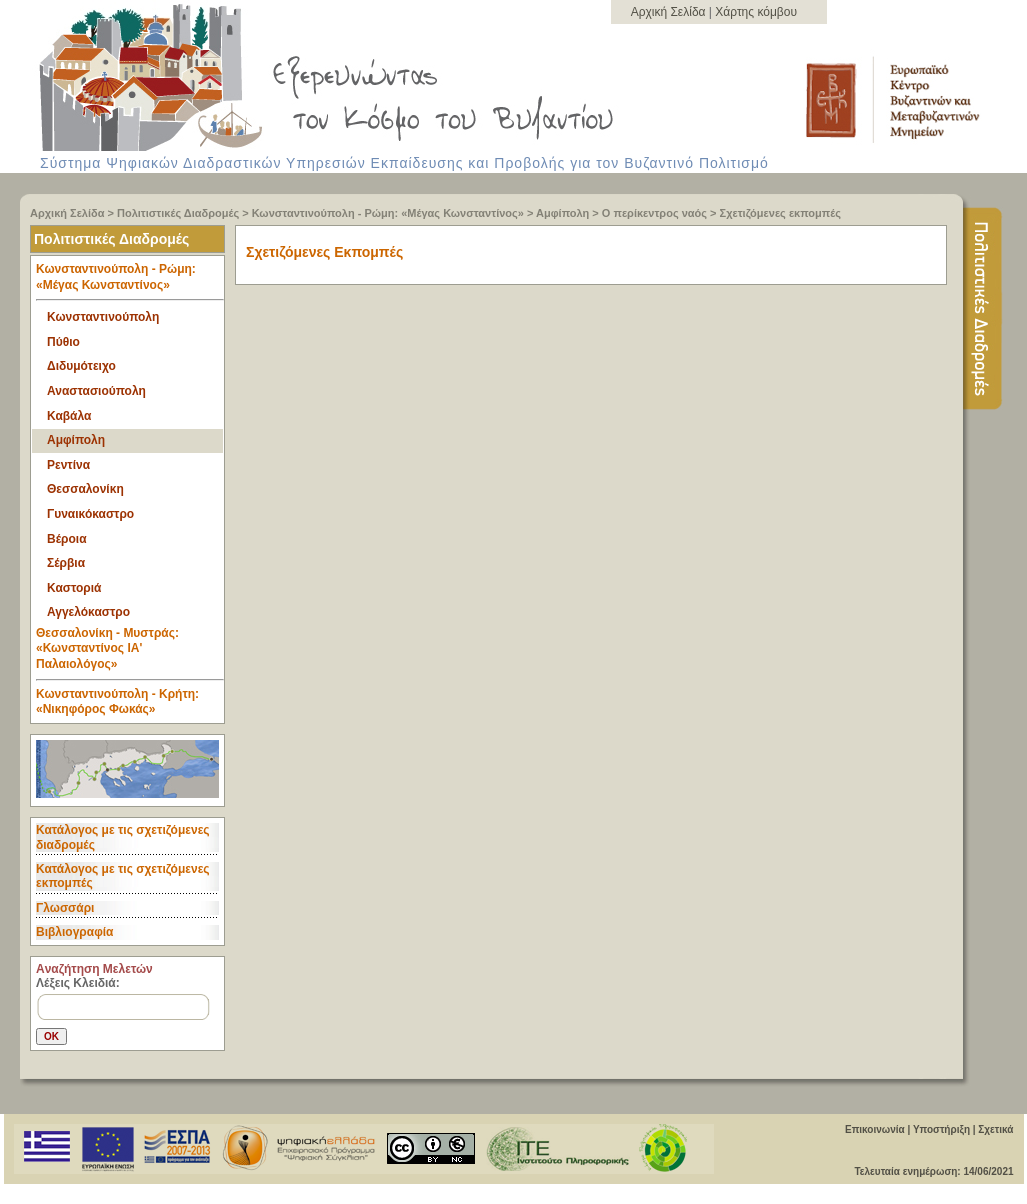  Describe the element at coordinates (69, 416) in the screenshot. I see `Καβάλα` at that location.